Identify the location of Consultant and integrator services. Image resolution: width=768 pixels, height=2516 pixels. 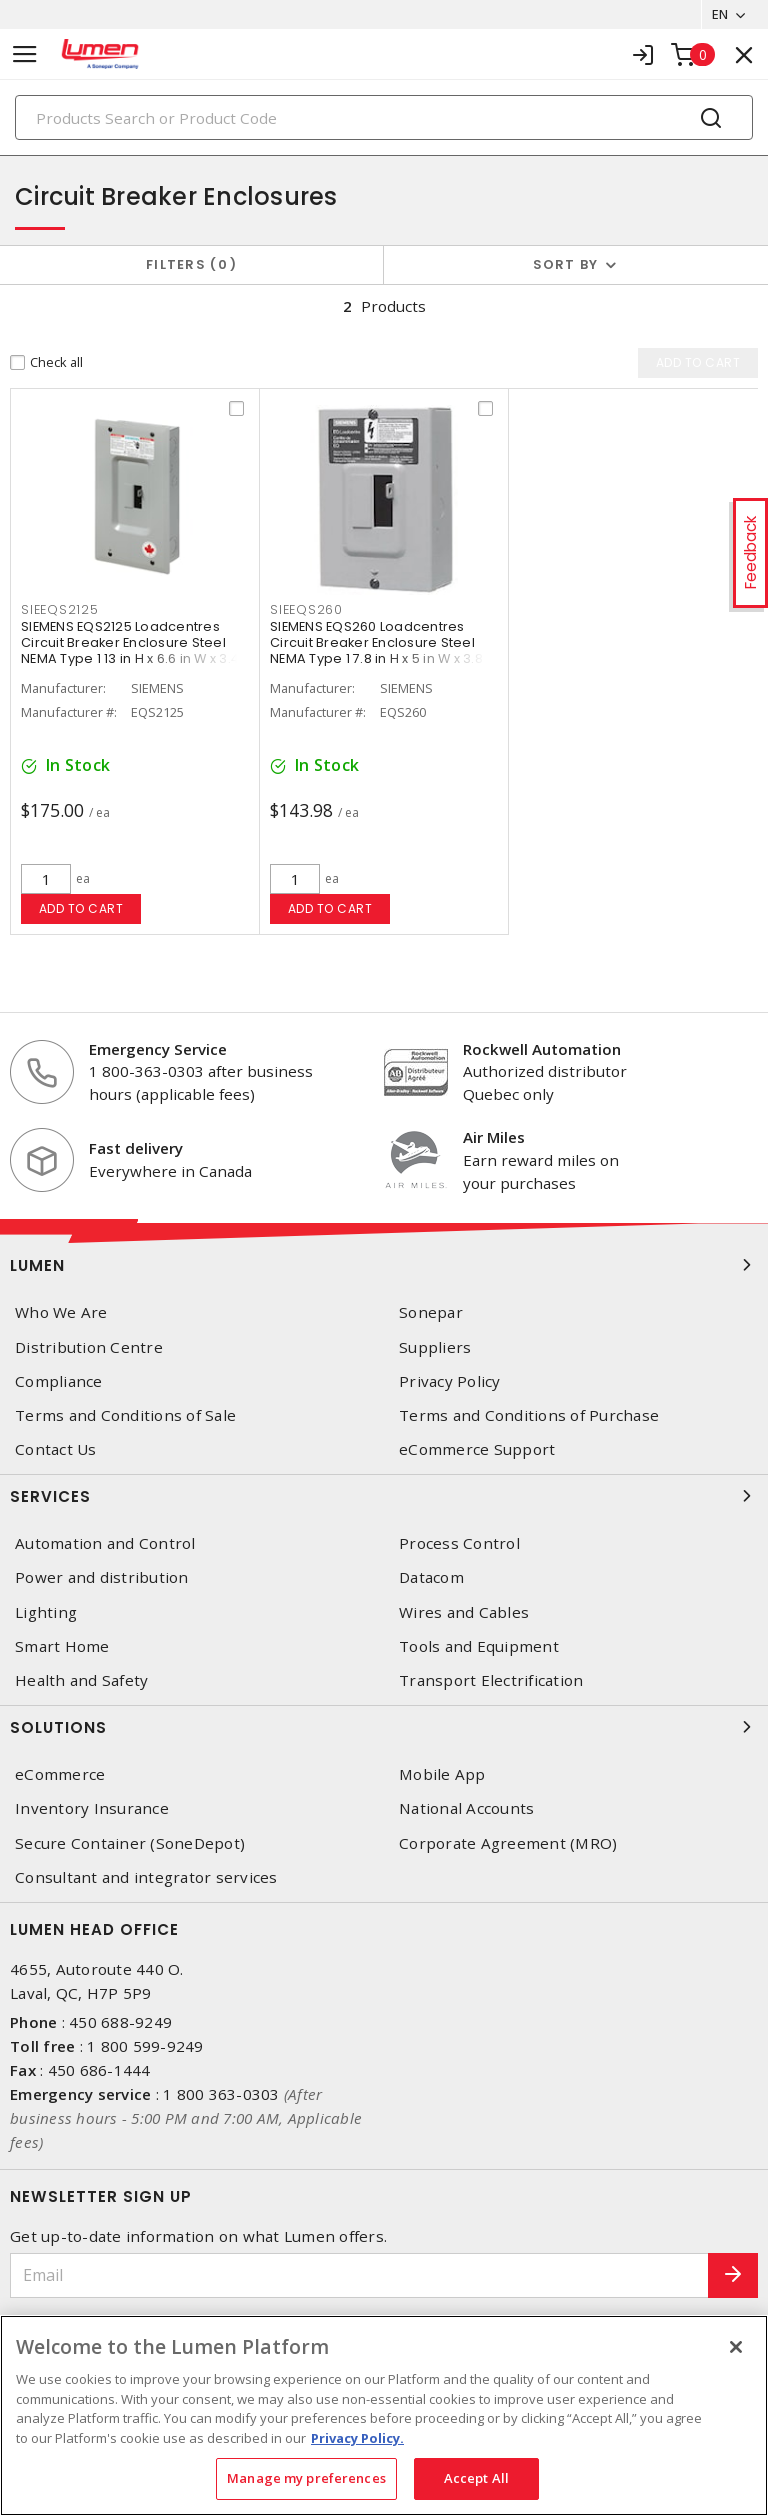
(146, 1877).